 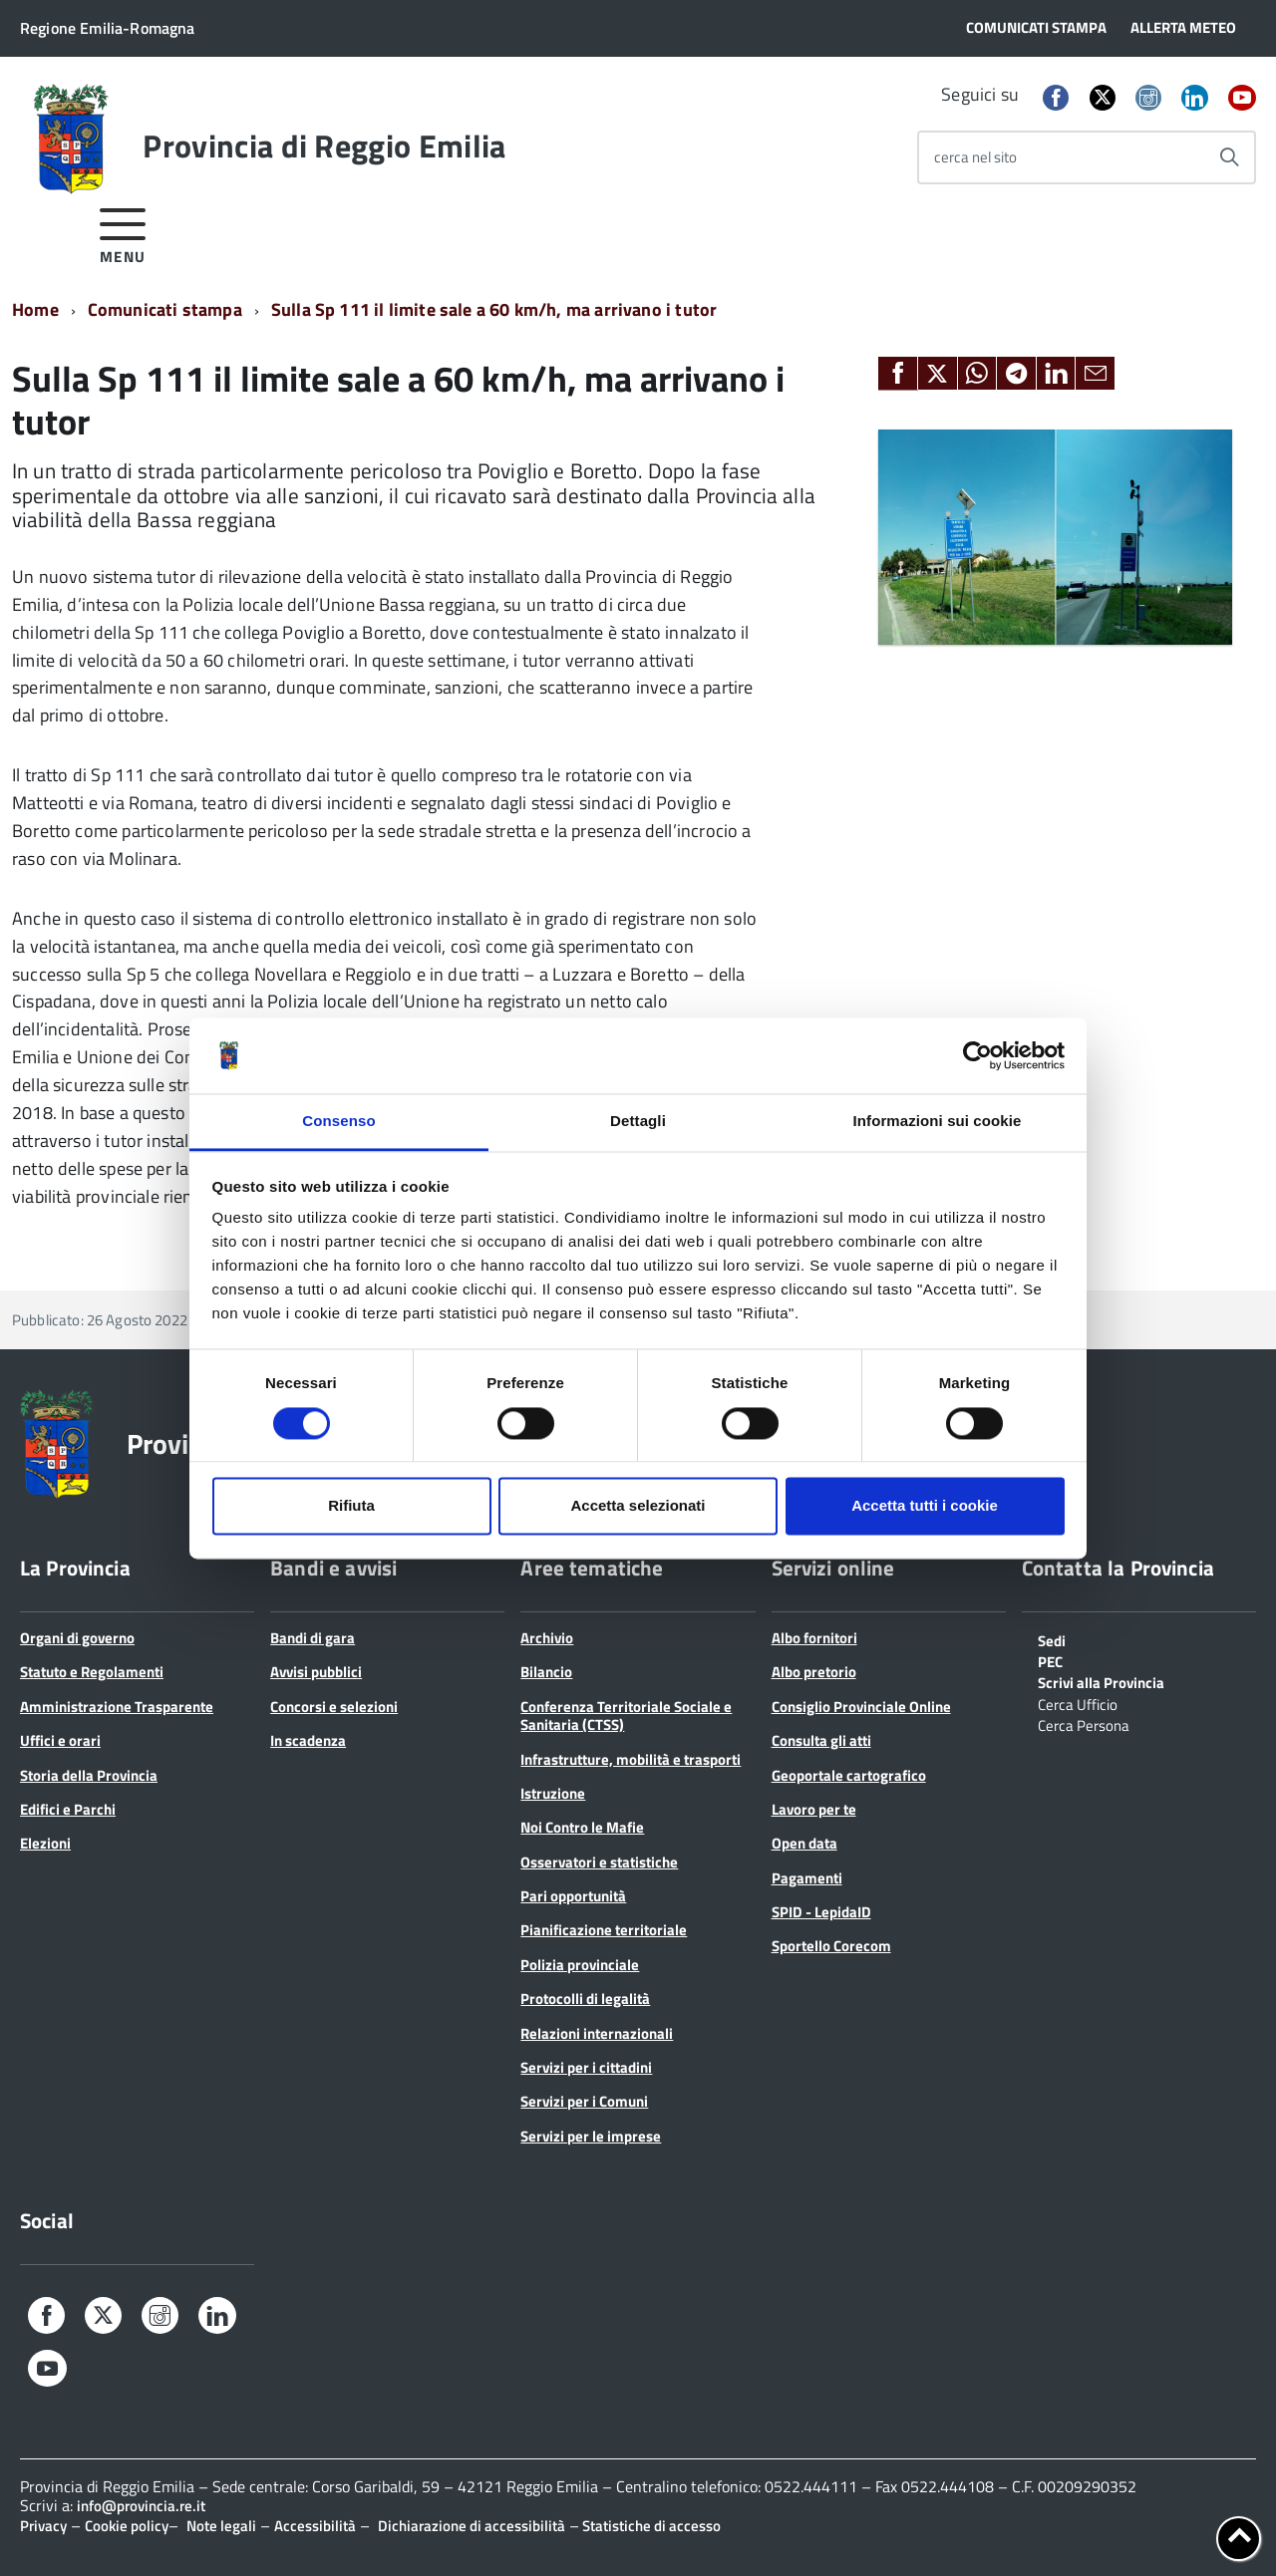 What do you see at coordinates (315, 2525) in the screenshot?
I see `Accessibilità` at bounding box center [315, 2525].